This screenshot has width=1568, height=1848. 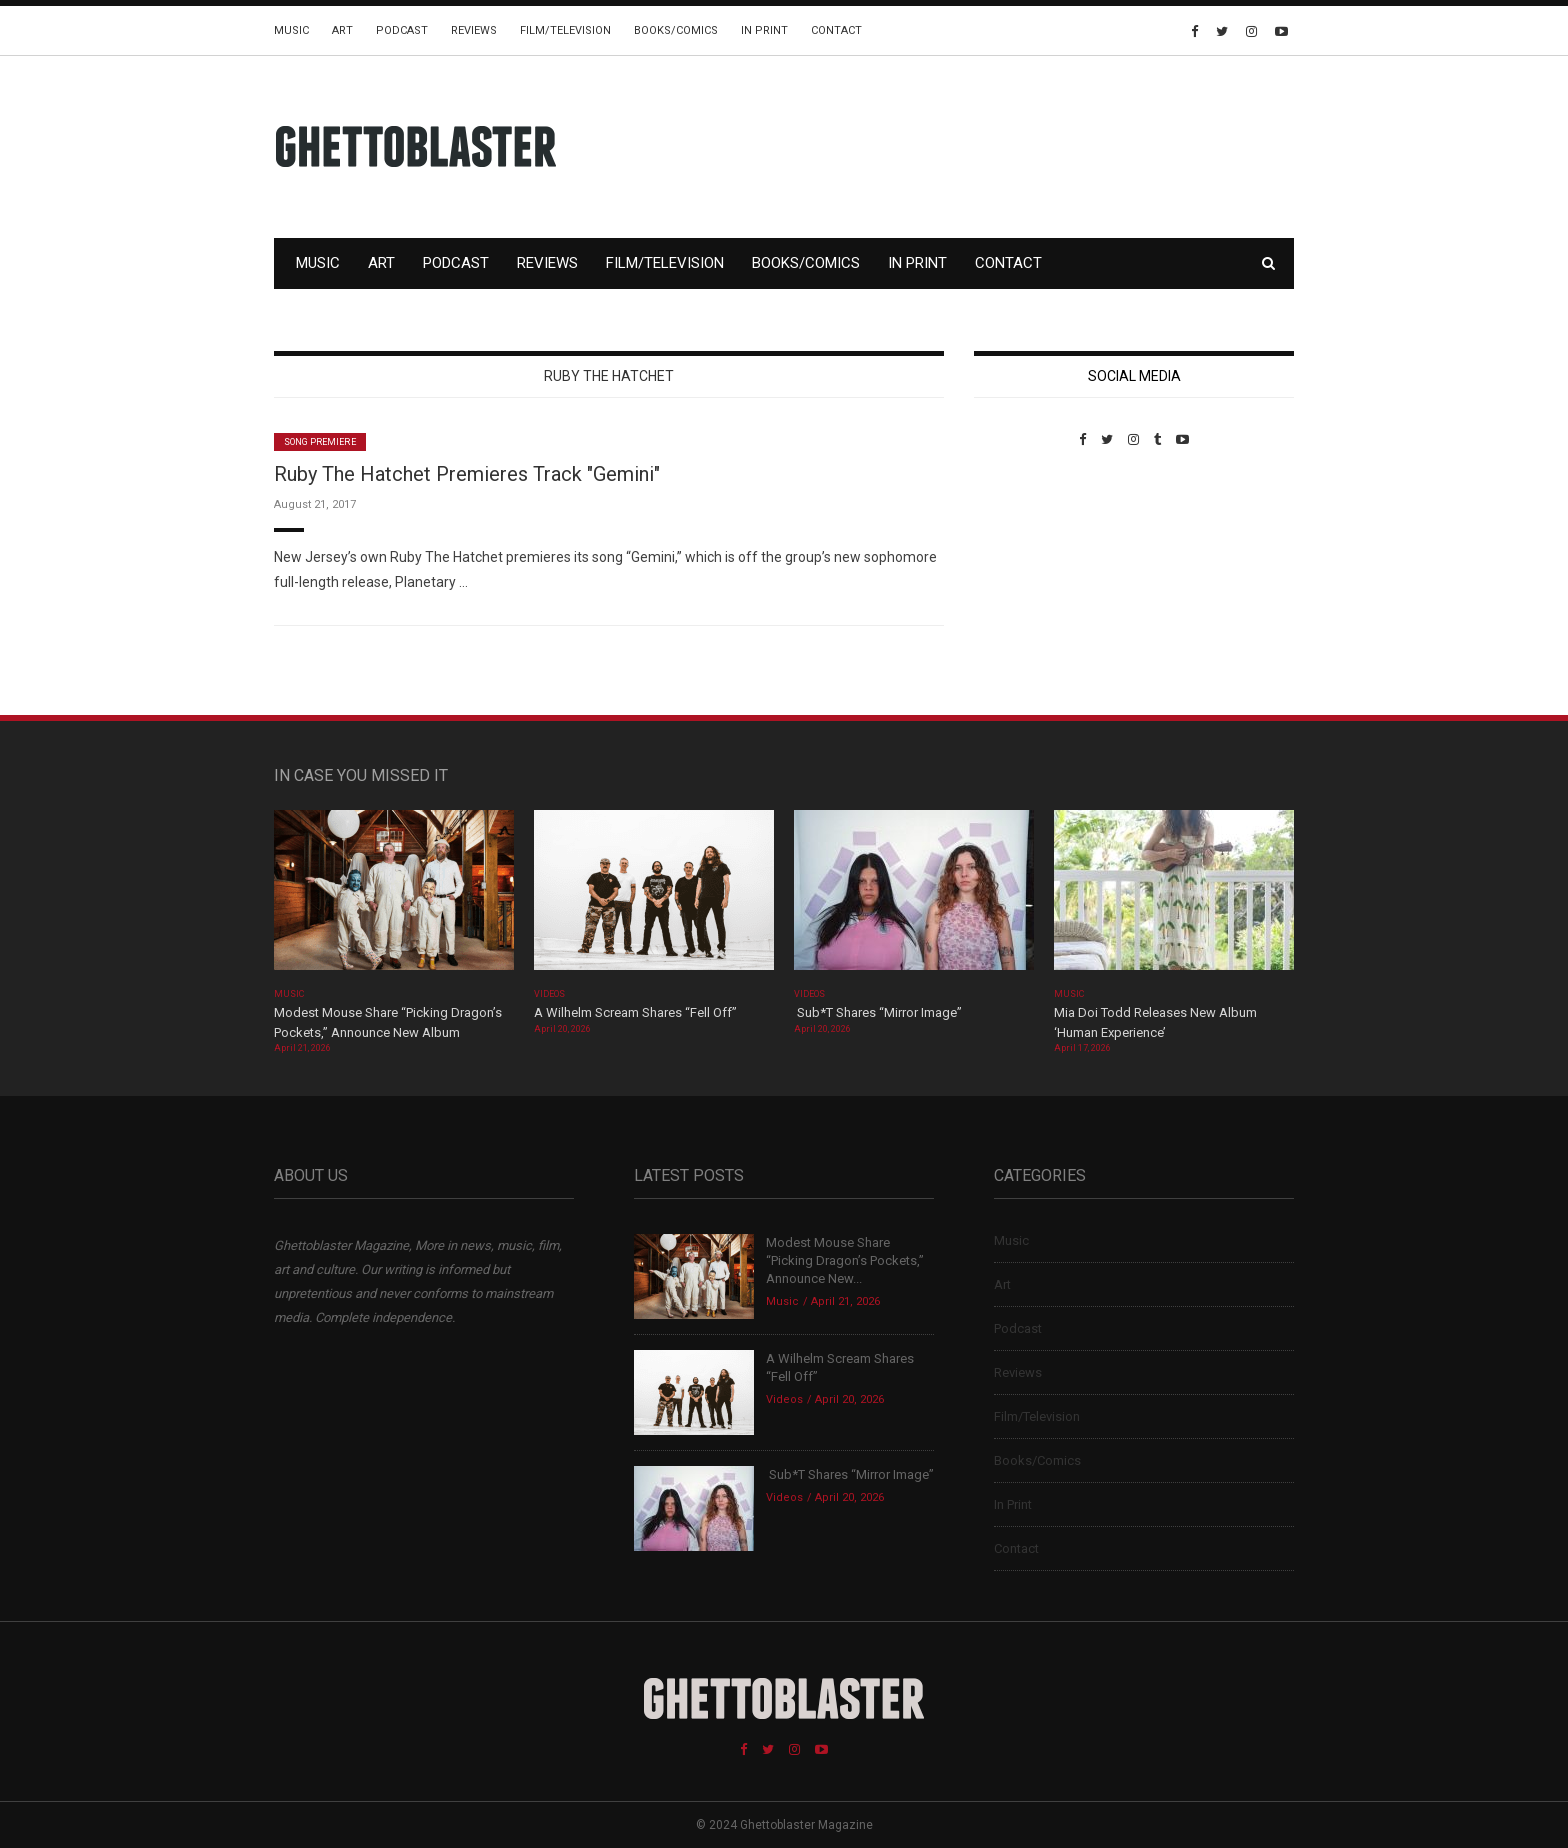 I want to click on Modest Mouse Share “Picking Dragon’s Pockets,” Announce New..., so click(x=845, y=1260).